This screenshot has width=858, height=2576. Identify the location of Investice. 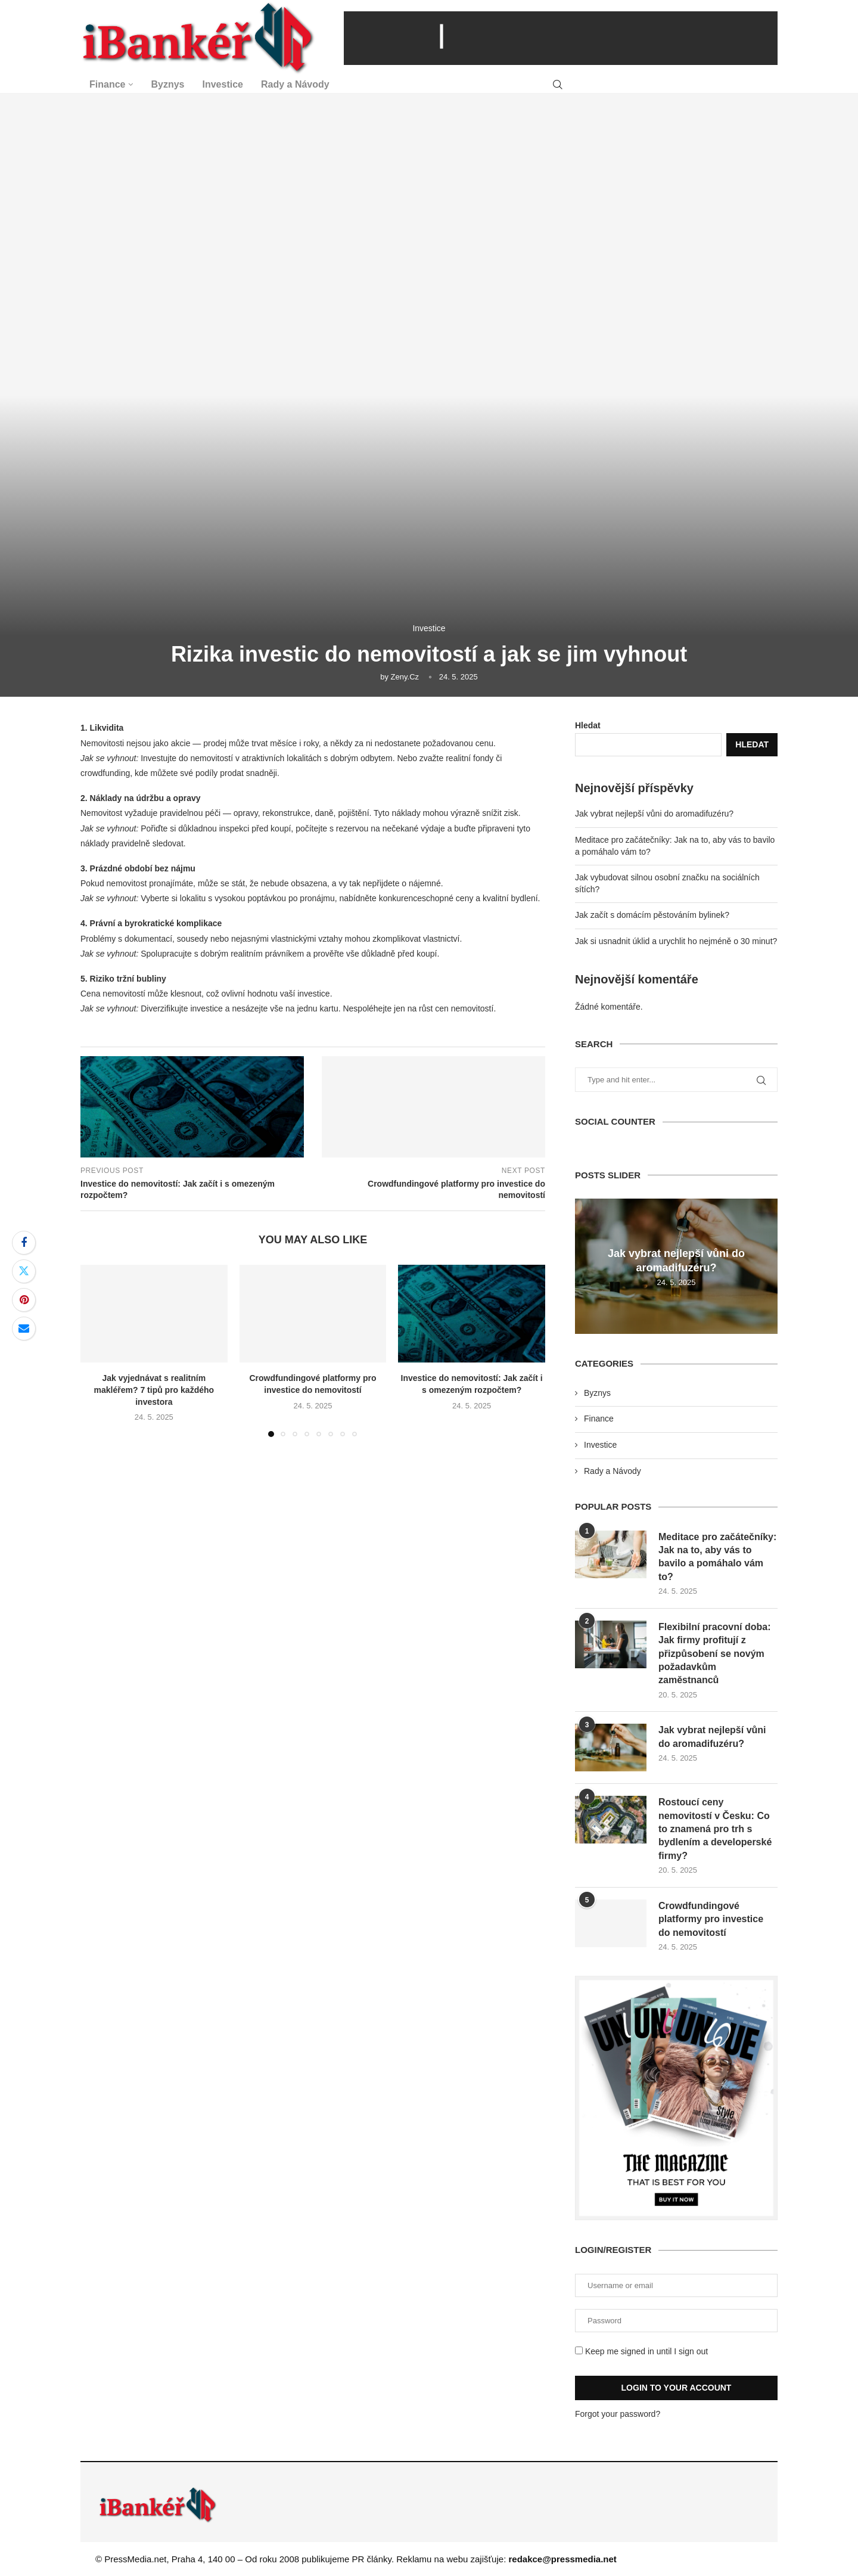
(223, 84).